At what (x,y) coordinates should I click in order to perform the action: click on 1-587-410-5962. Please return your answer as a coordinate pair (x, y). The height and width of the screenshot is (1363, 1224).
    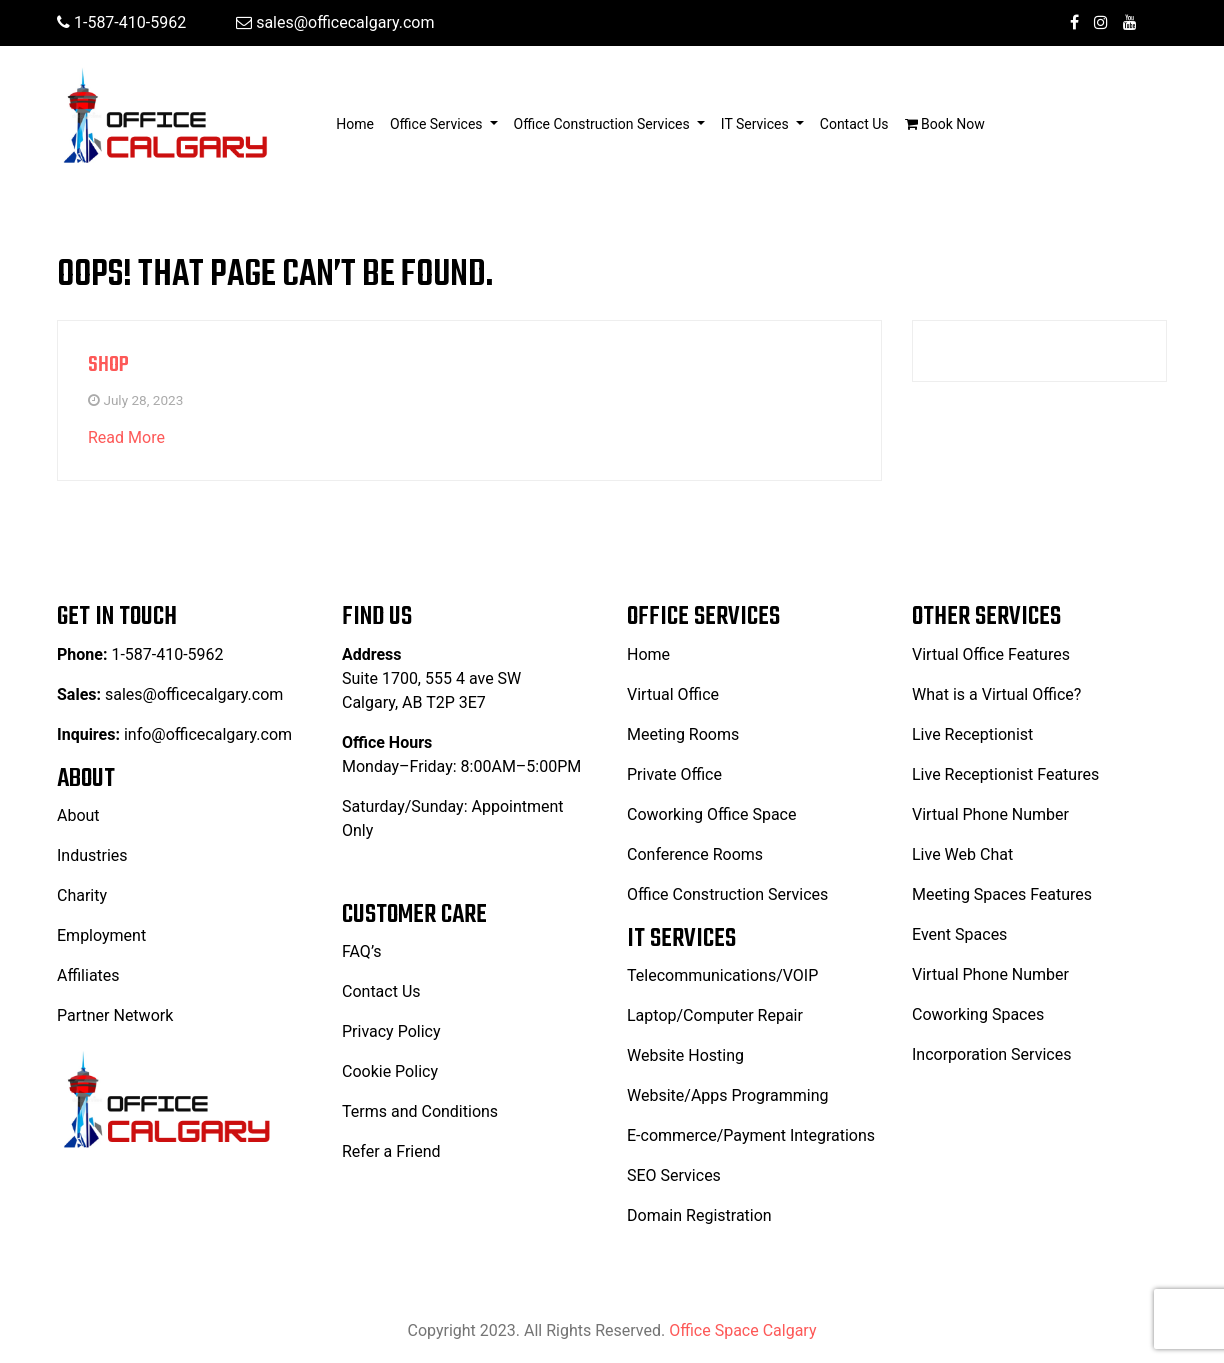
    Looking at the image, I should click on (121, 22).